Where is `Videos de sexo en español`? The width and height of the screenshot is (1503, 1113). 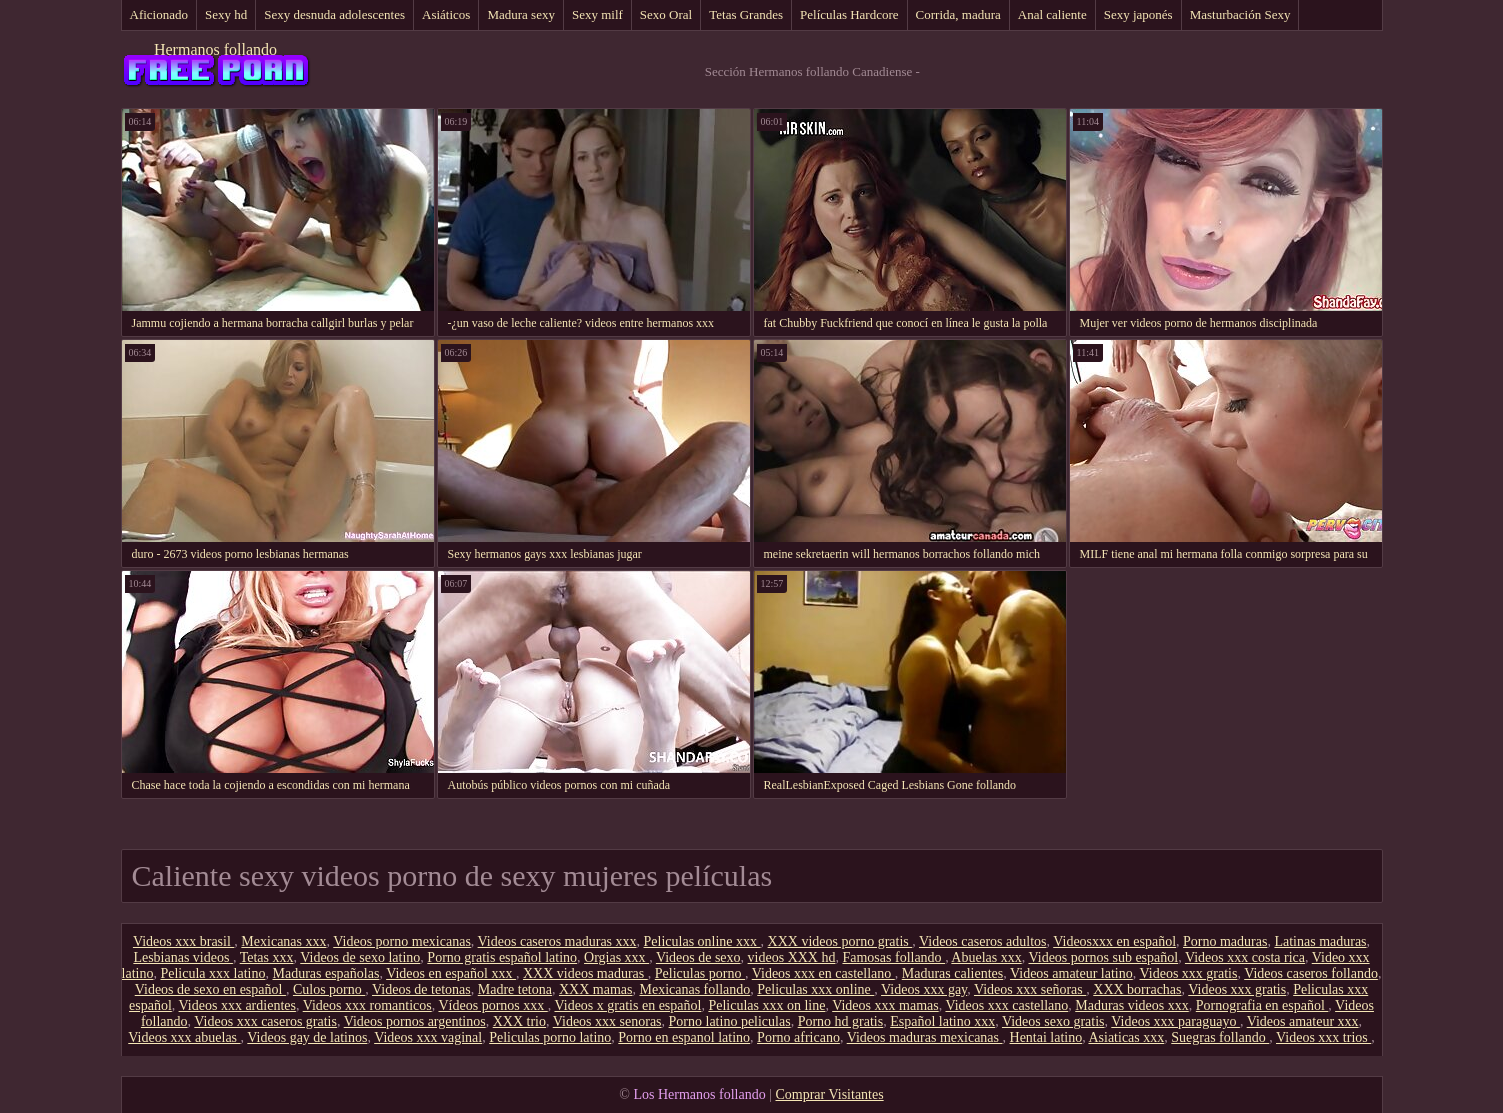
Videos de sexo en español is located at coordinates (210, 989).